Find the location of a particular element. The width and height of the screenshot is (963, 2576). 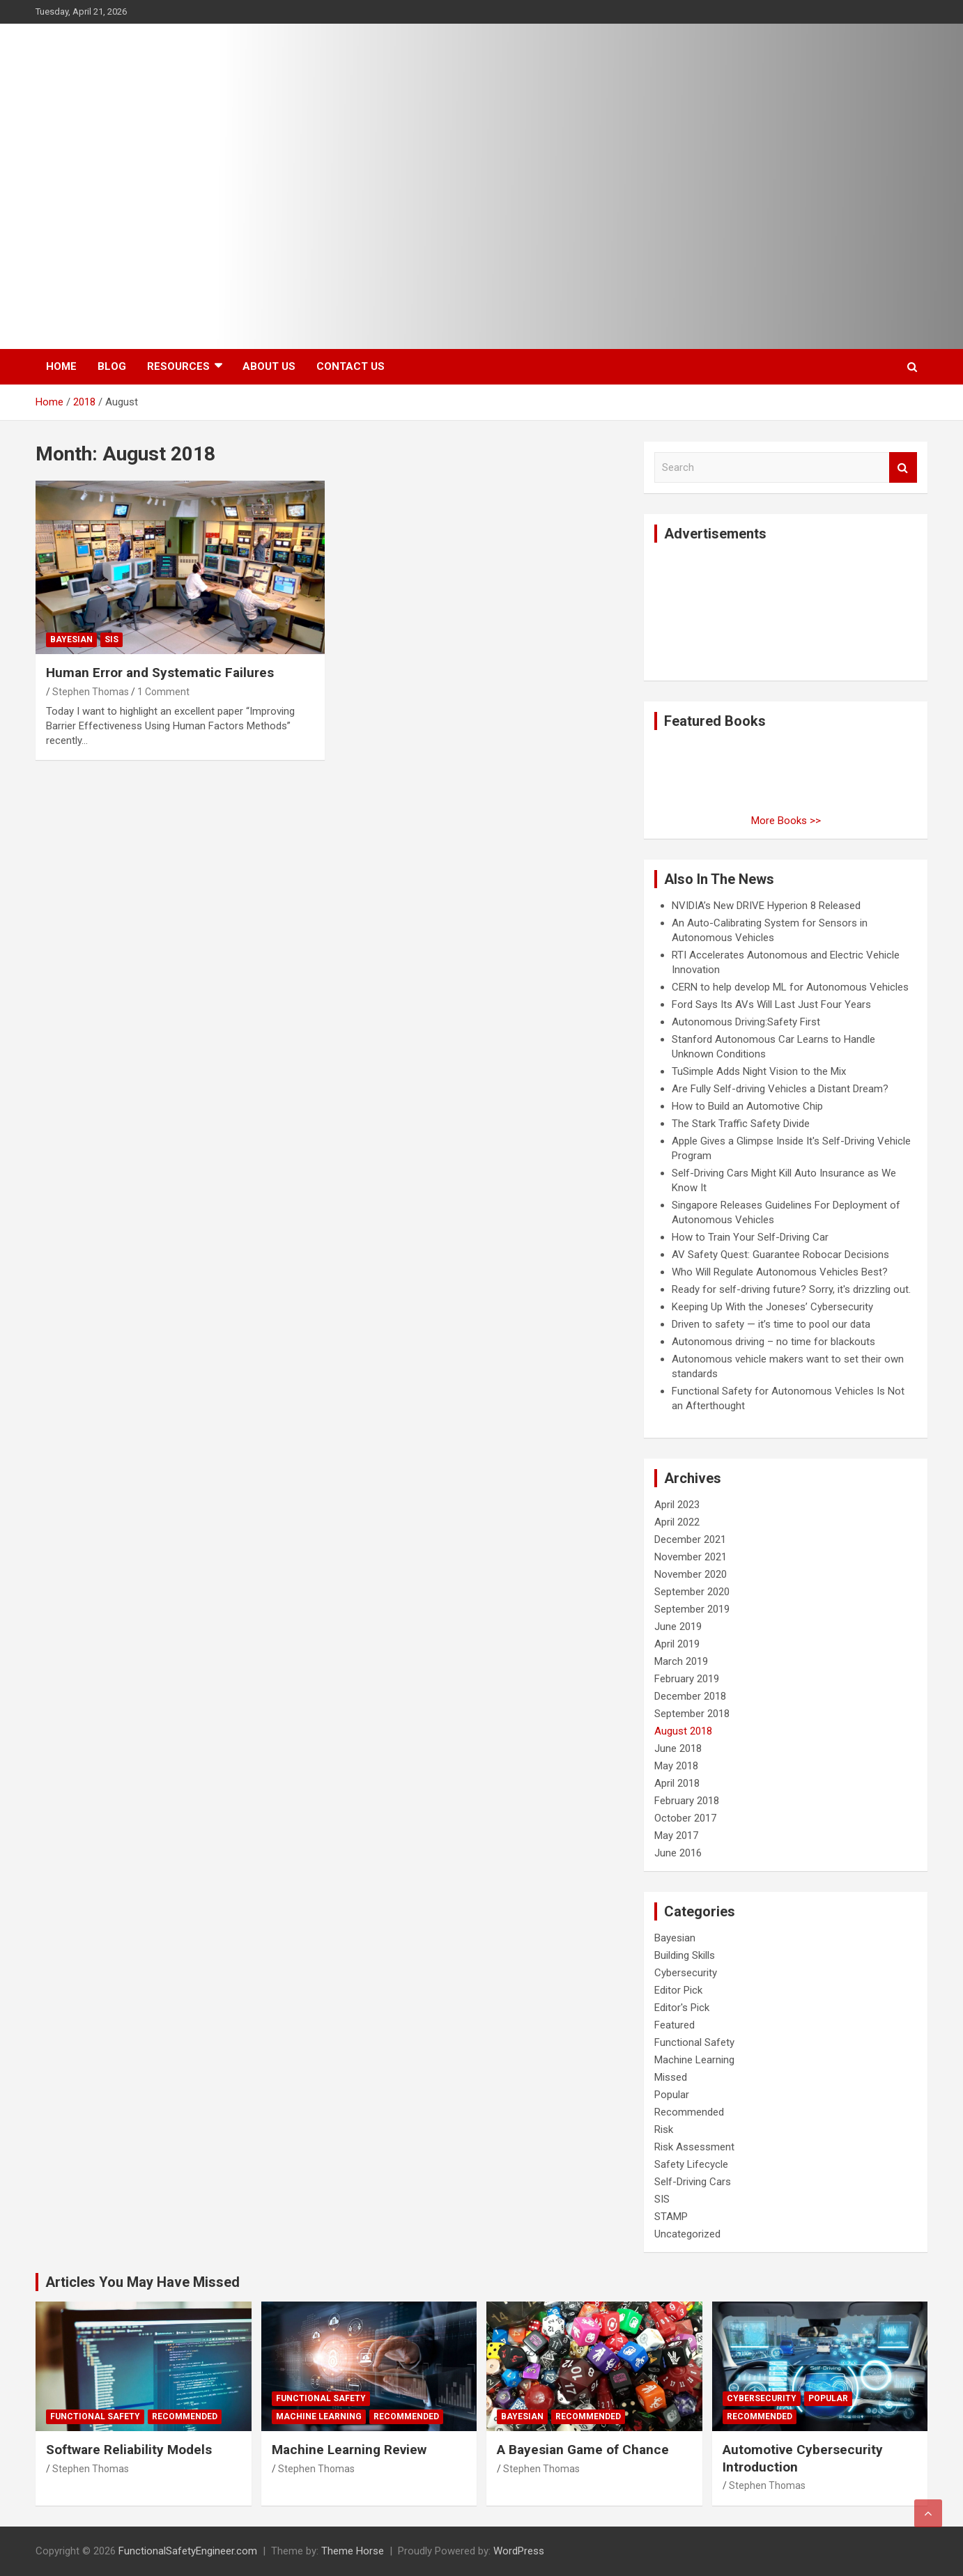

November 2021 is located at coordinates (690, 1557).